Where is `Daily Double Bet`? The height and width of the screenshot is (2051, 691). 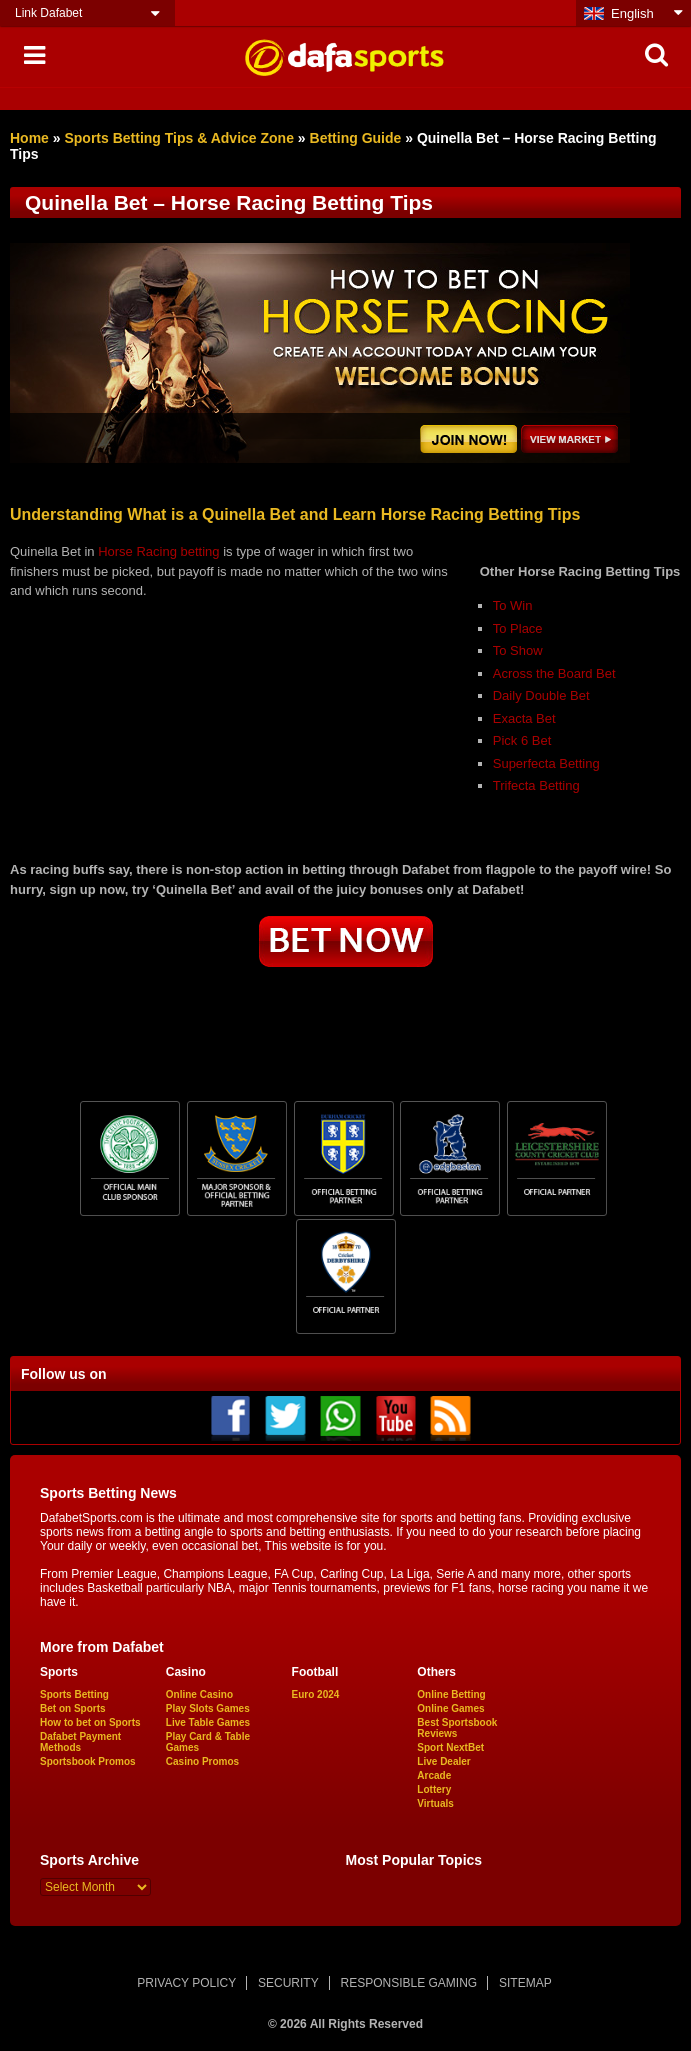 Daily Double Bet is located at coordinates (541, 695).